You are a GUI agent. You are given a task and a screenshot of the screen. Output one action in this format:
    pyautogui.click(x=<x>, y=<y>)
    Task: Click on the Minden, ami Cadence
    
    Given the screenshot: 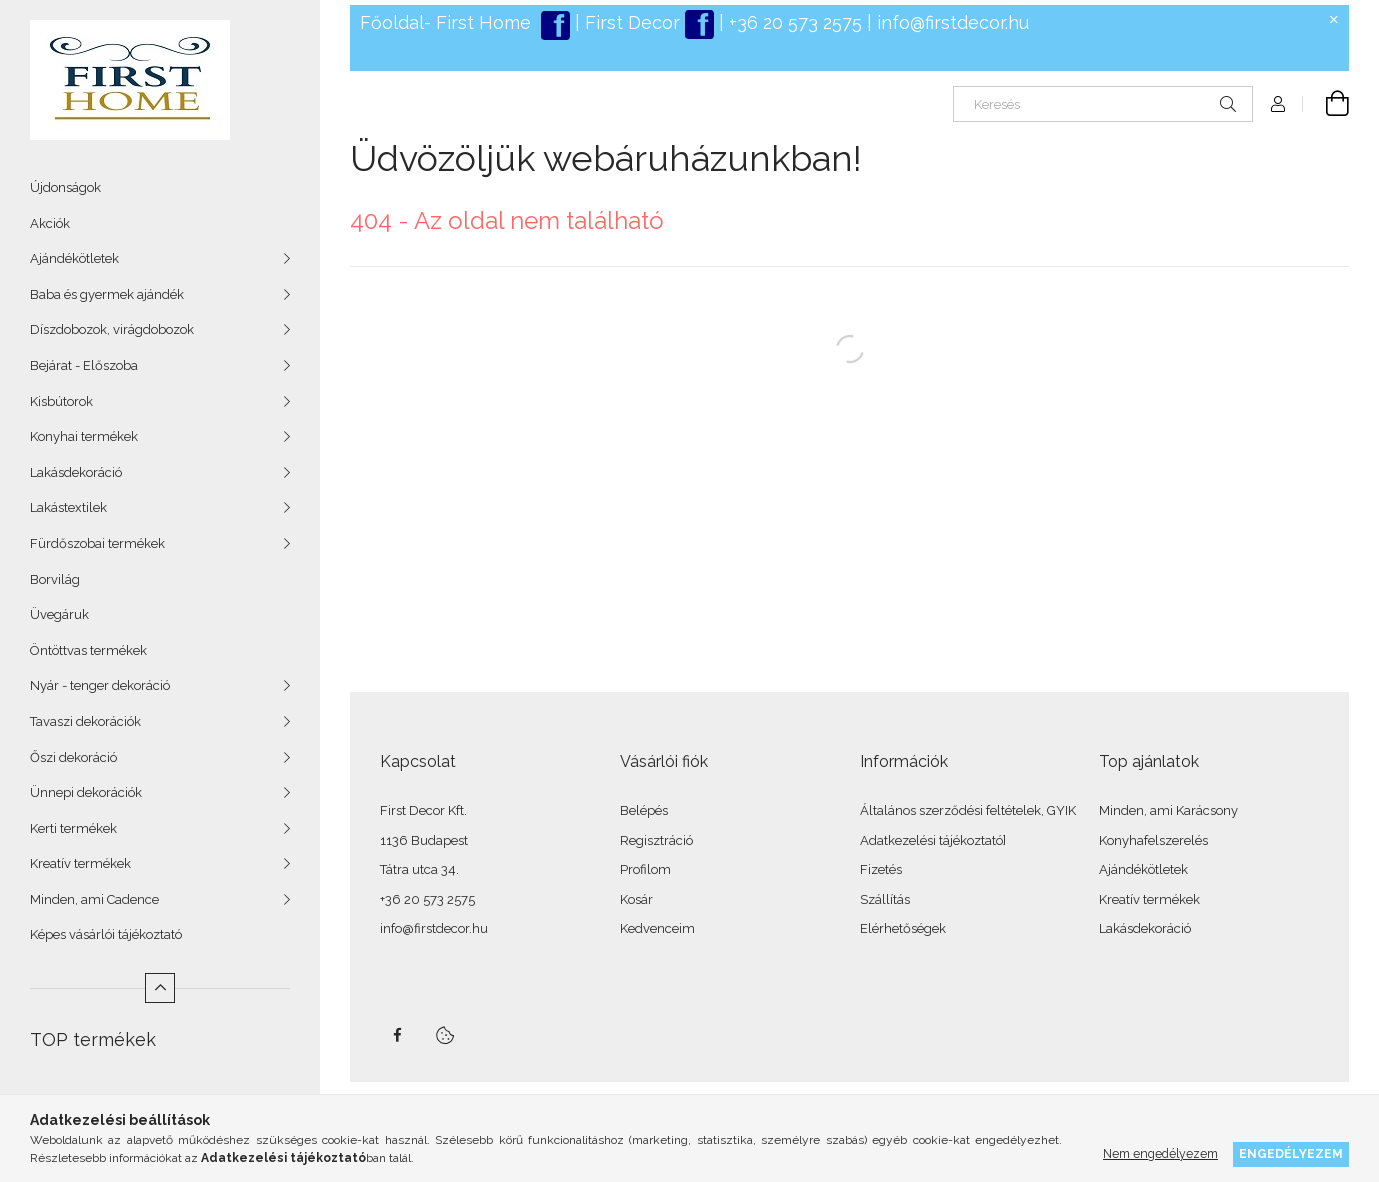 What is the action you would take?
    pyautogui.click(x=94, y=899)
    